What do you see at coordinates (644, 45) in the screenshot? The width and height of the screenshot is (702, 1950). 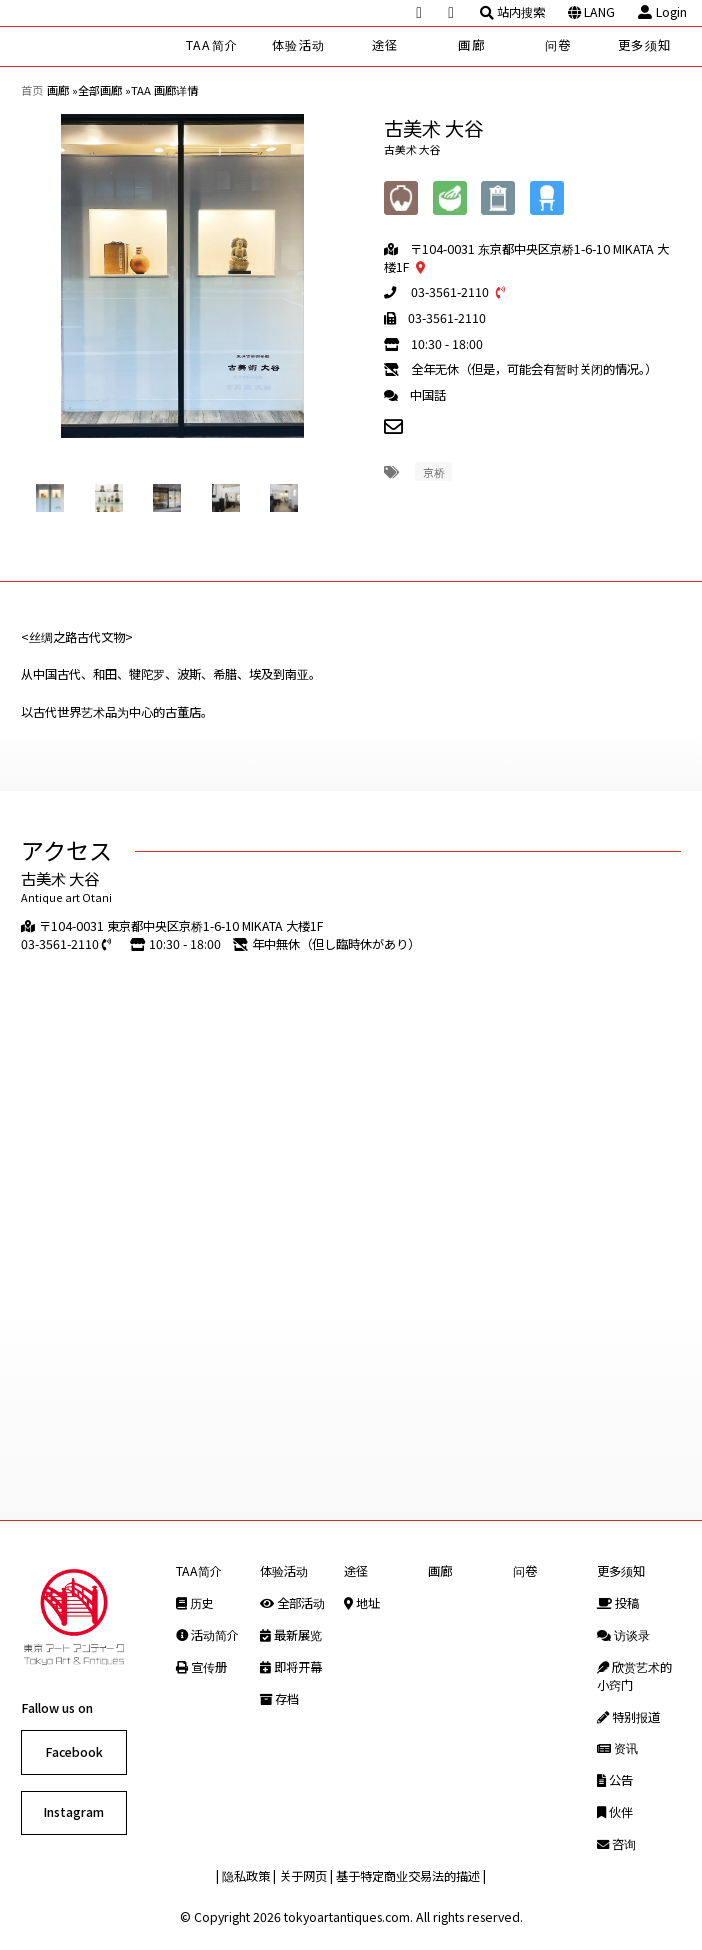 I see `更多须知` at bounding box center [644, 45].